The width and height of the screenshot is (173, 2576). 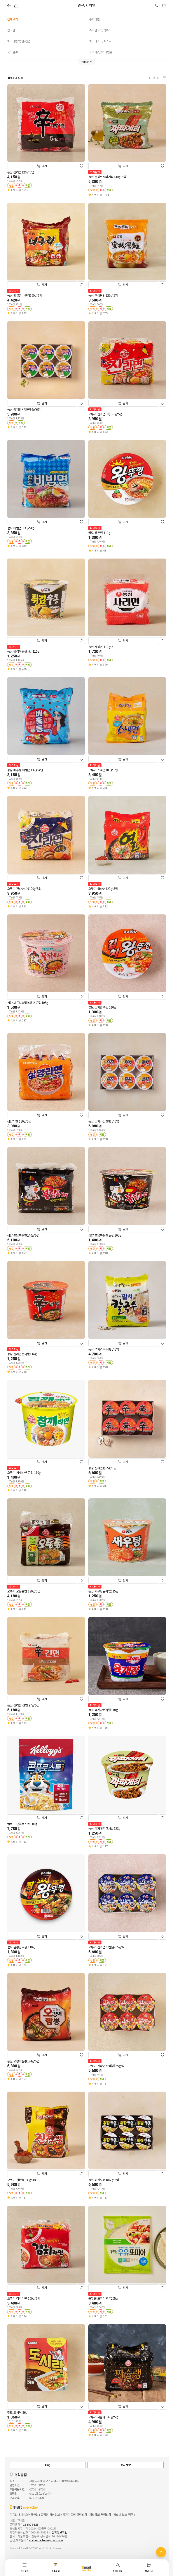 I want to click on 오뚜기 참깨라면 큰컵 110g, so click(x=24, y=1473).